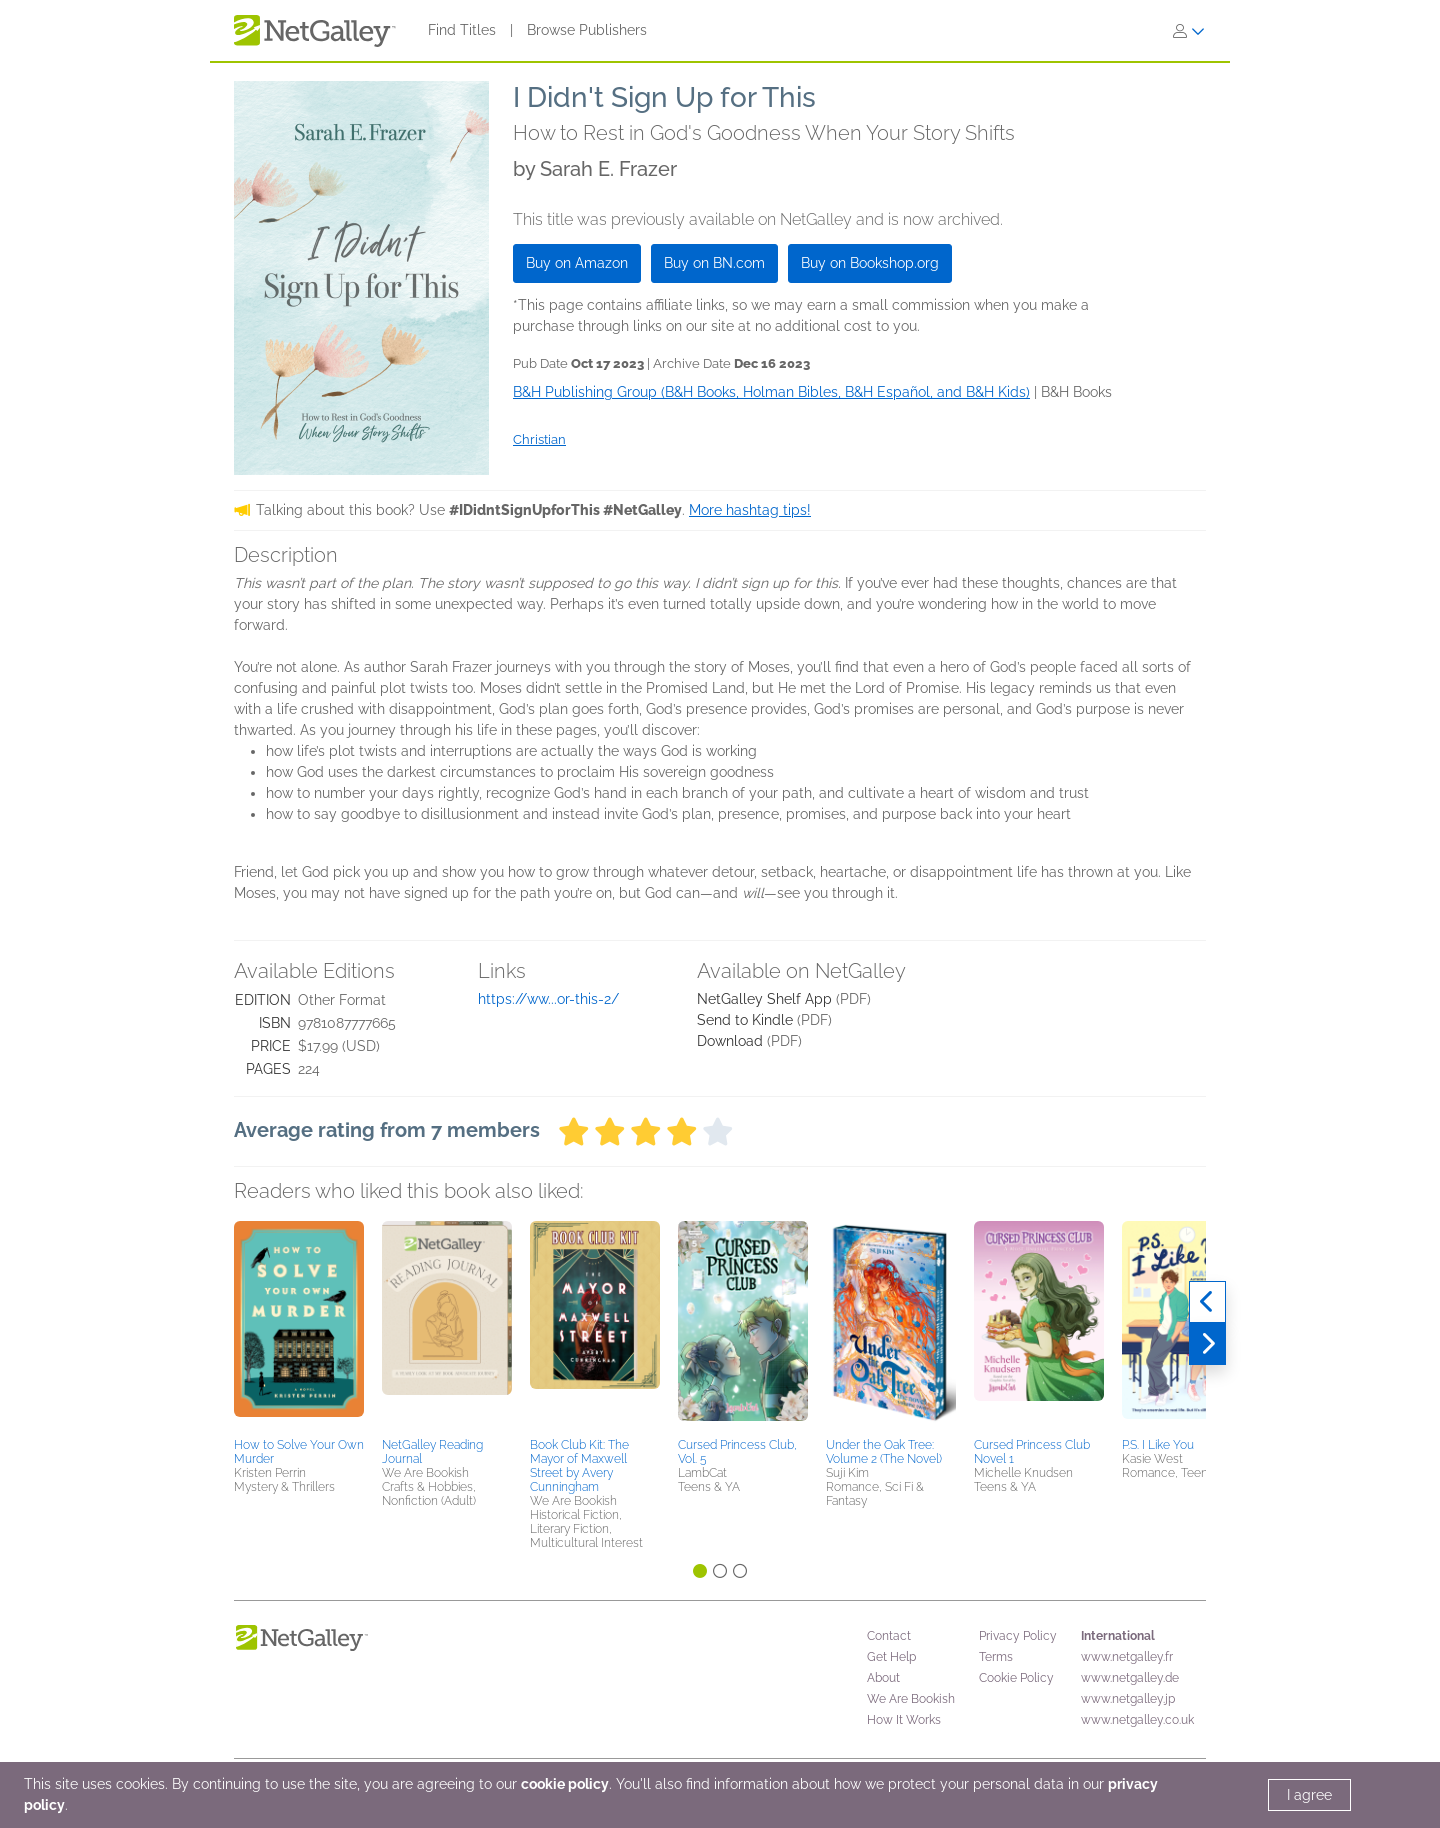 This screenshot has width=1440, height=1828. I want to click on P.S. I Like You, so click(1158, 1445).